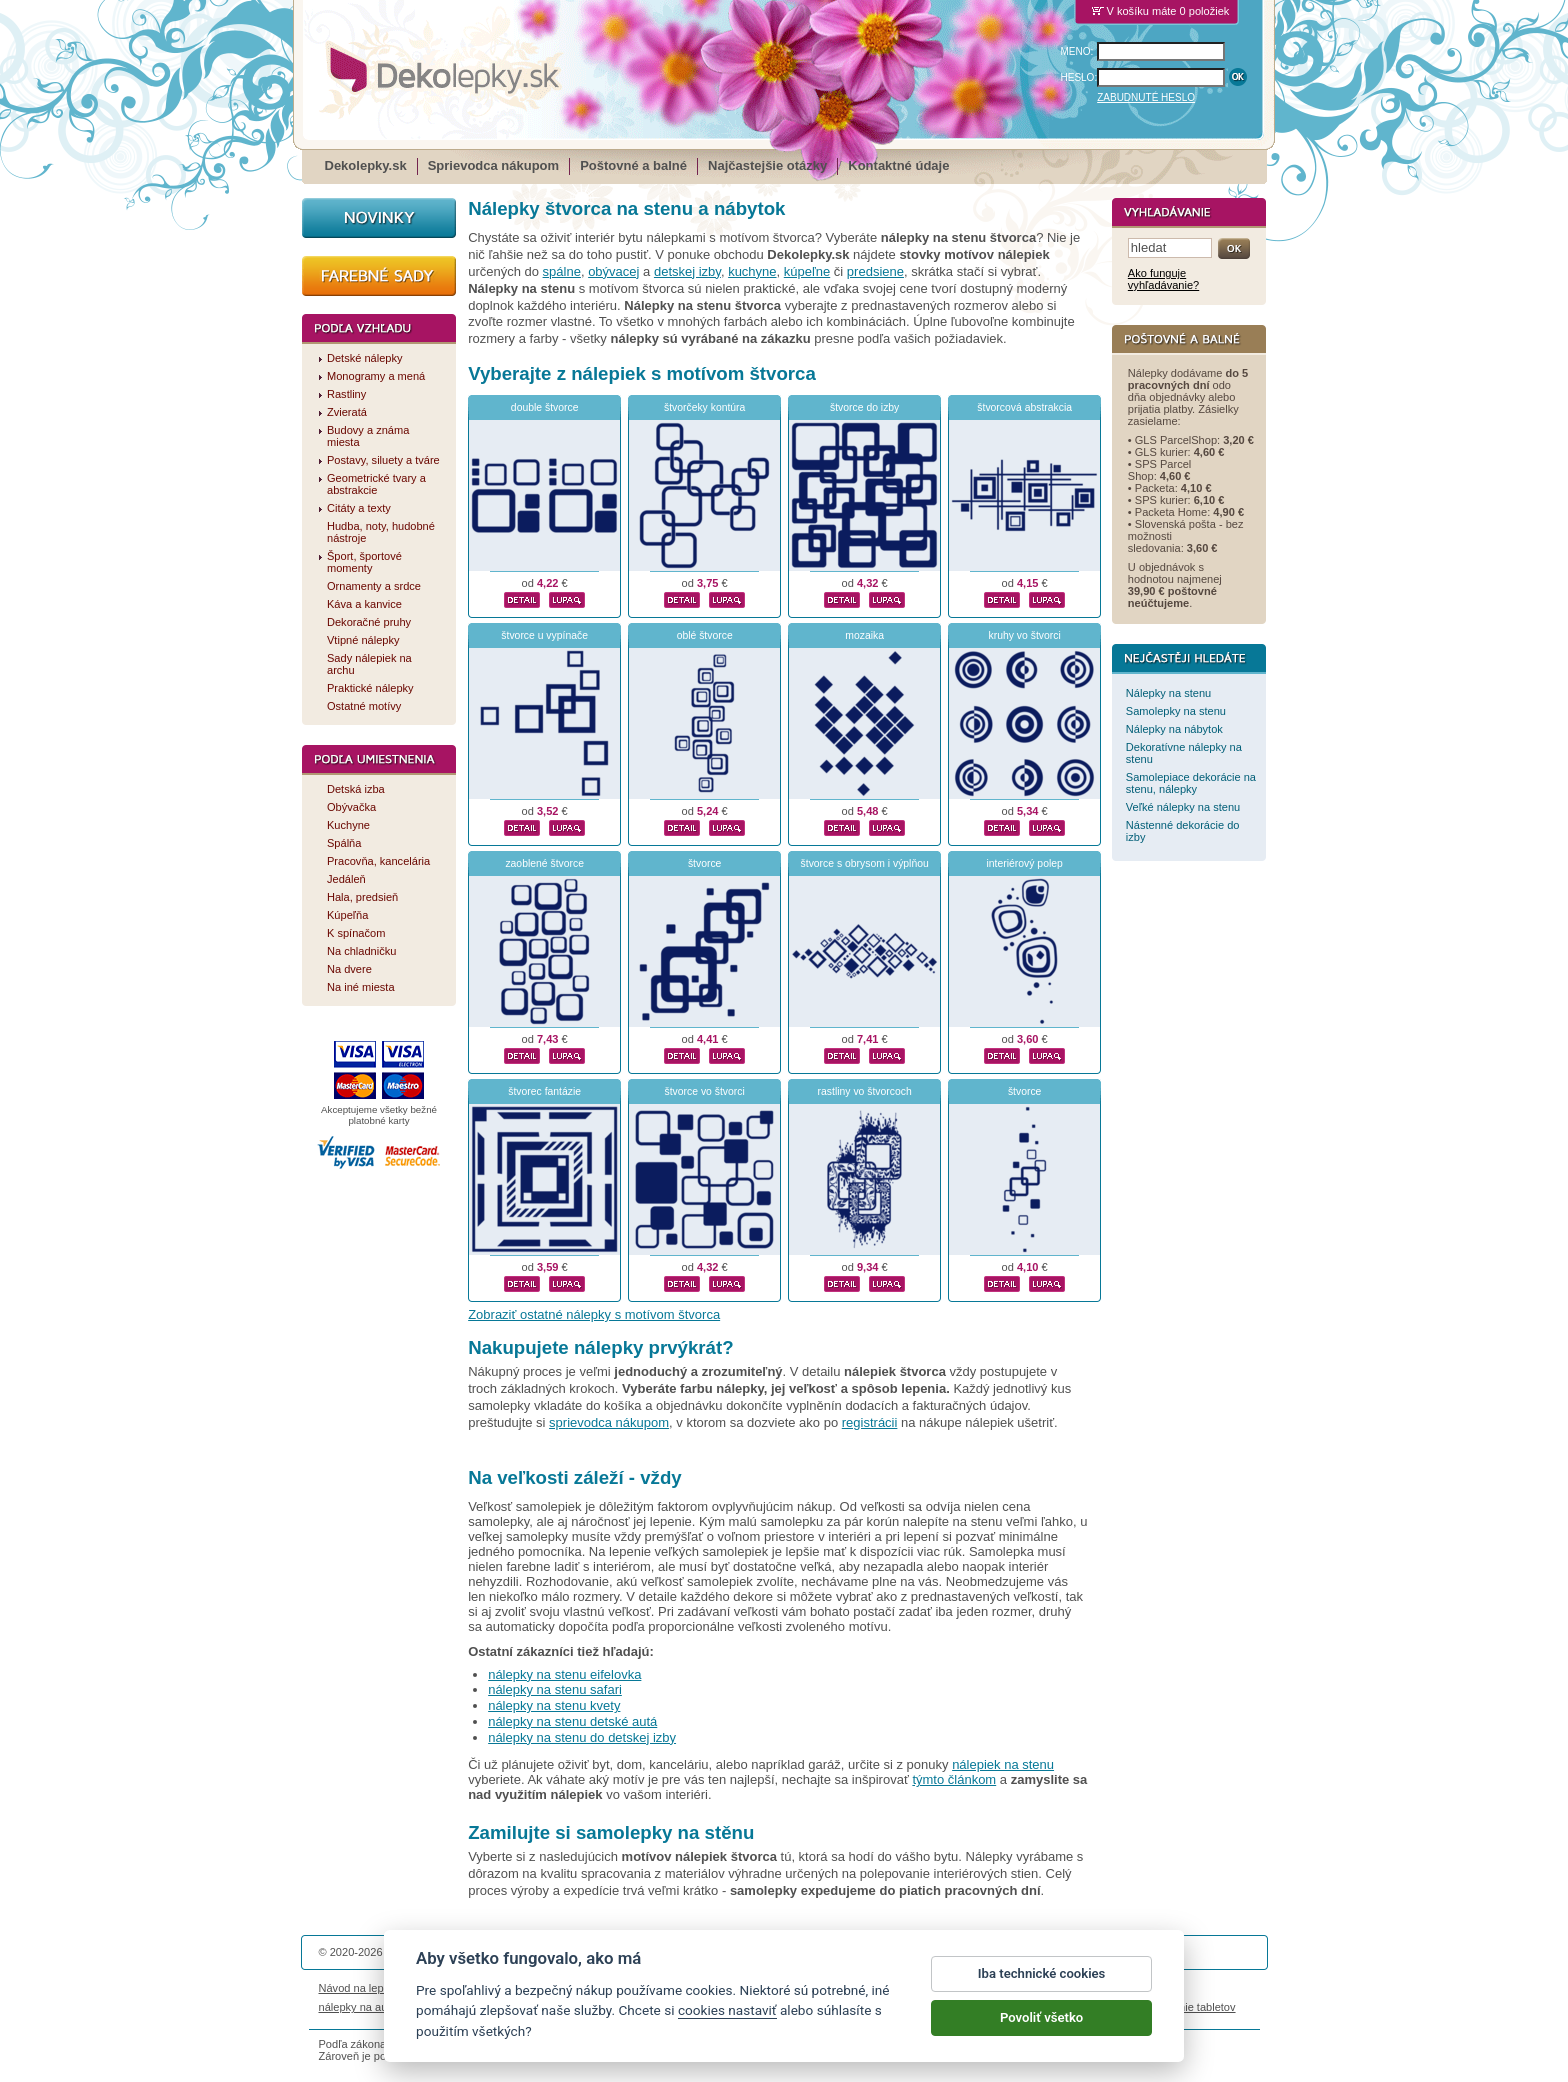  What do you see at coordinates (898, 165) in the screenshot?
I see `Kontaktné údaje` at bounding box center [898, 165].